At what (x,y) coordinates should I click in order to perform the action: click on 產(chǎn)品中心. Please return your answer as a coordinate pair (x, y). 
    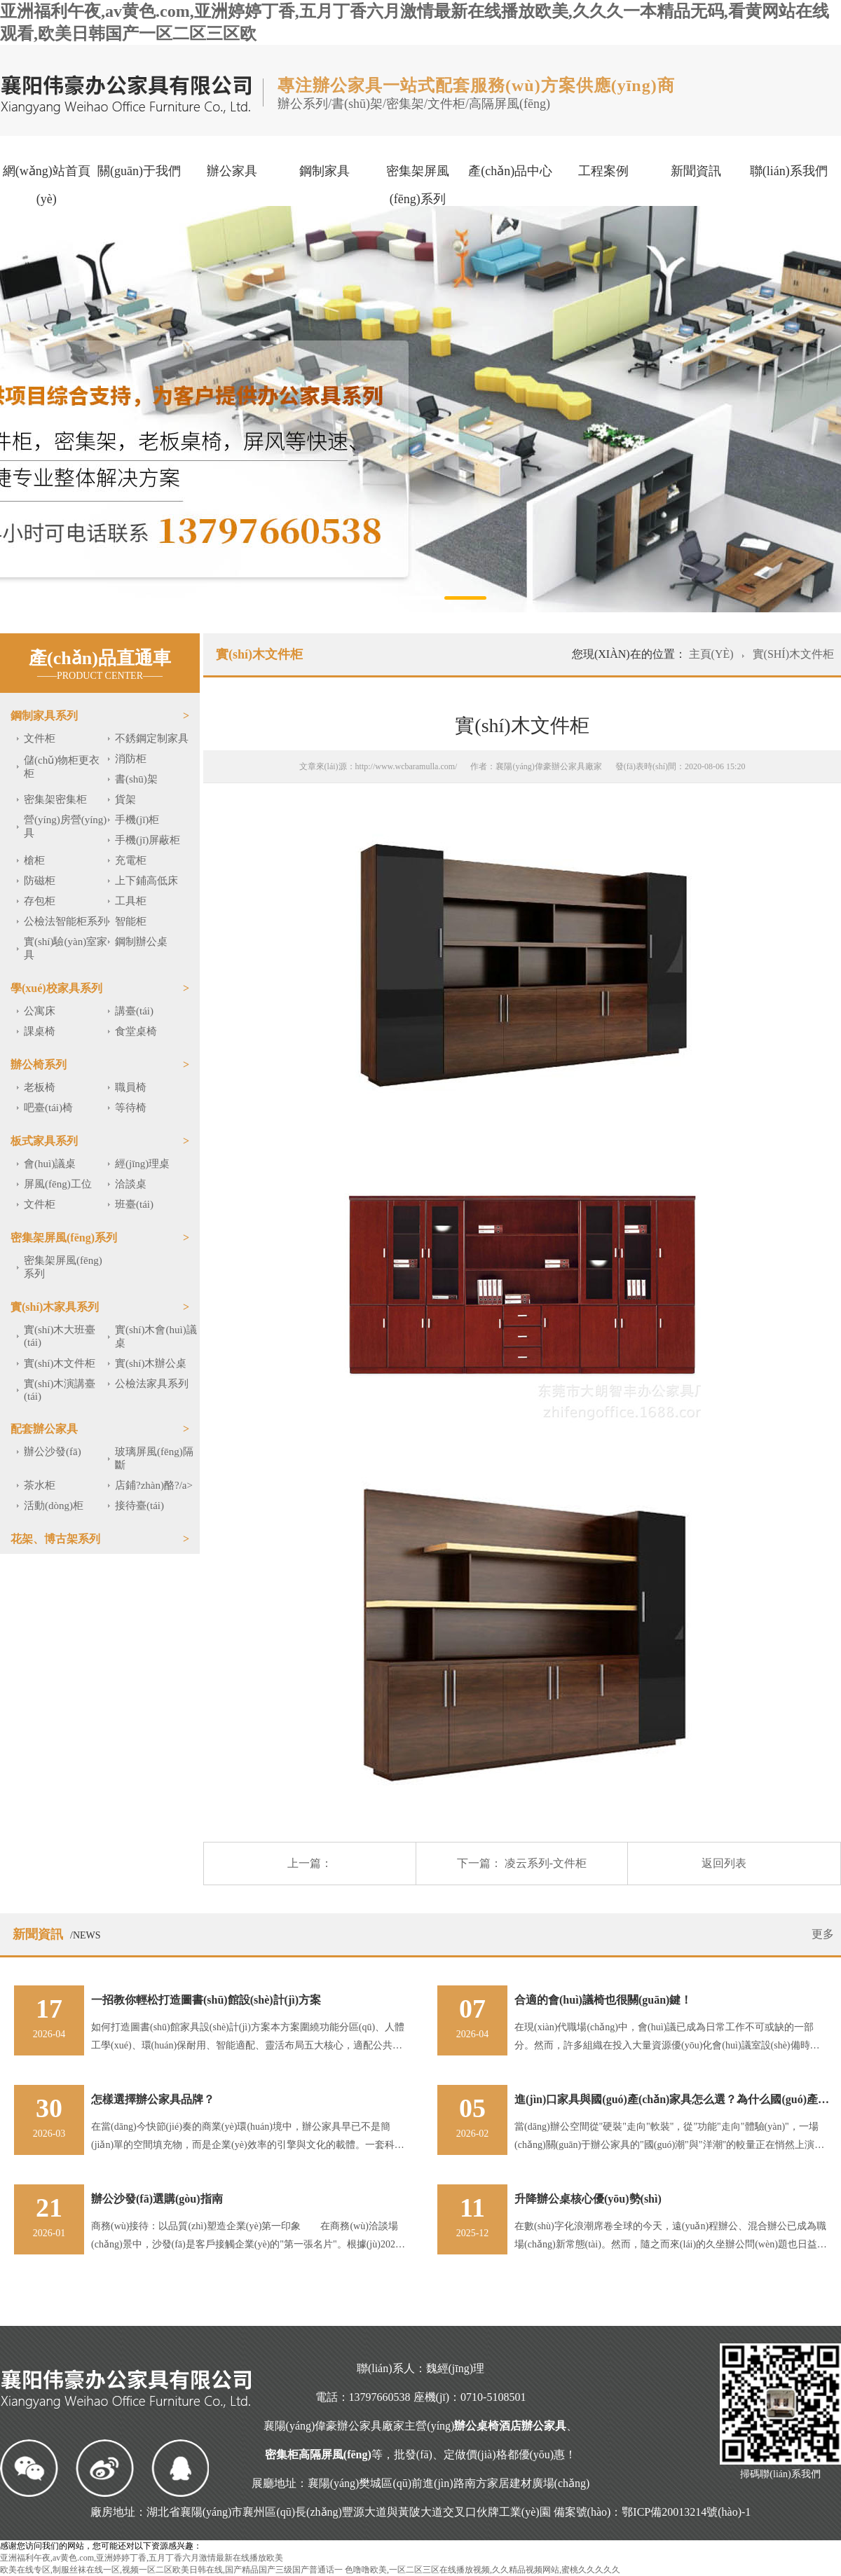
    Looking at the image, I should click on (510, 171).